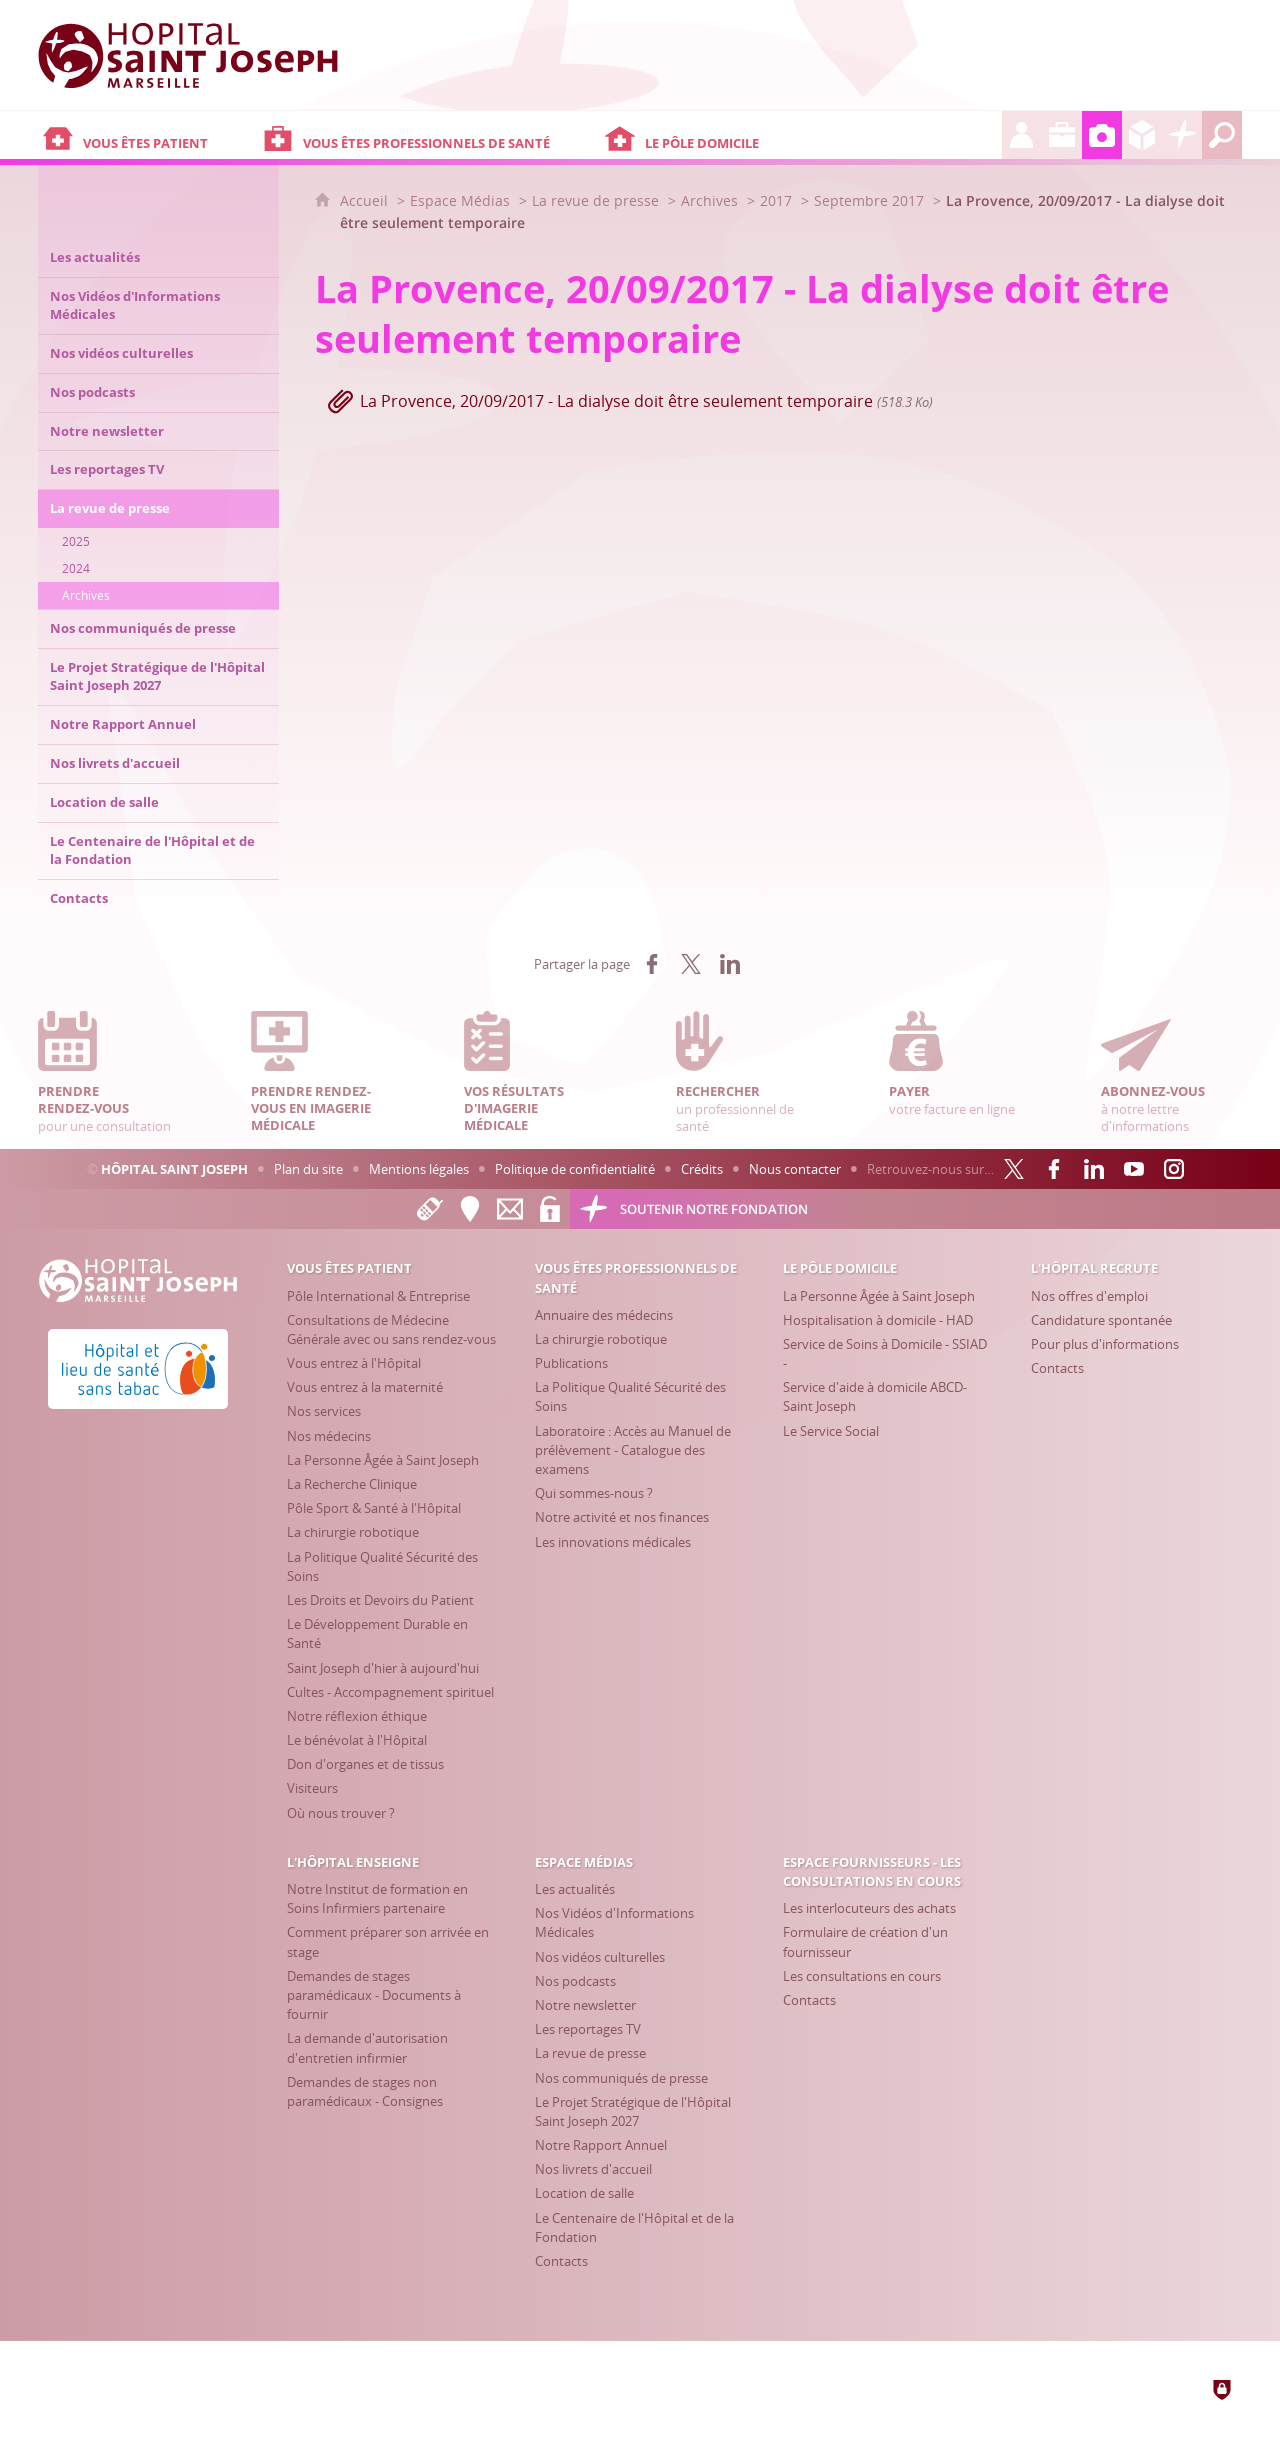 This screenshot has height=2439, width=1280. I want to click on Crédits, so click(702, 1169).